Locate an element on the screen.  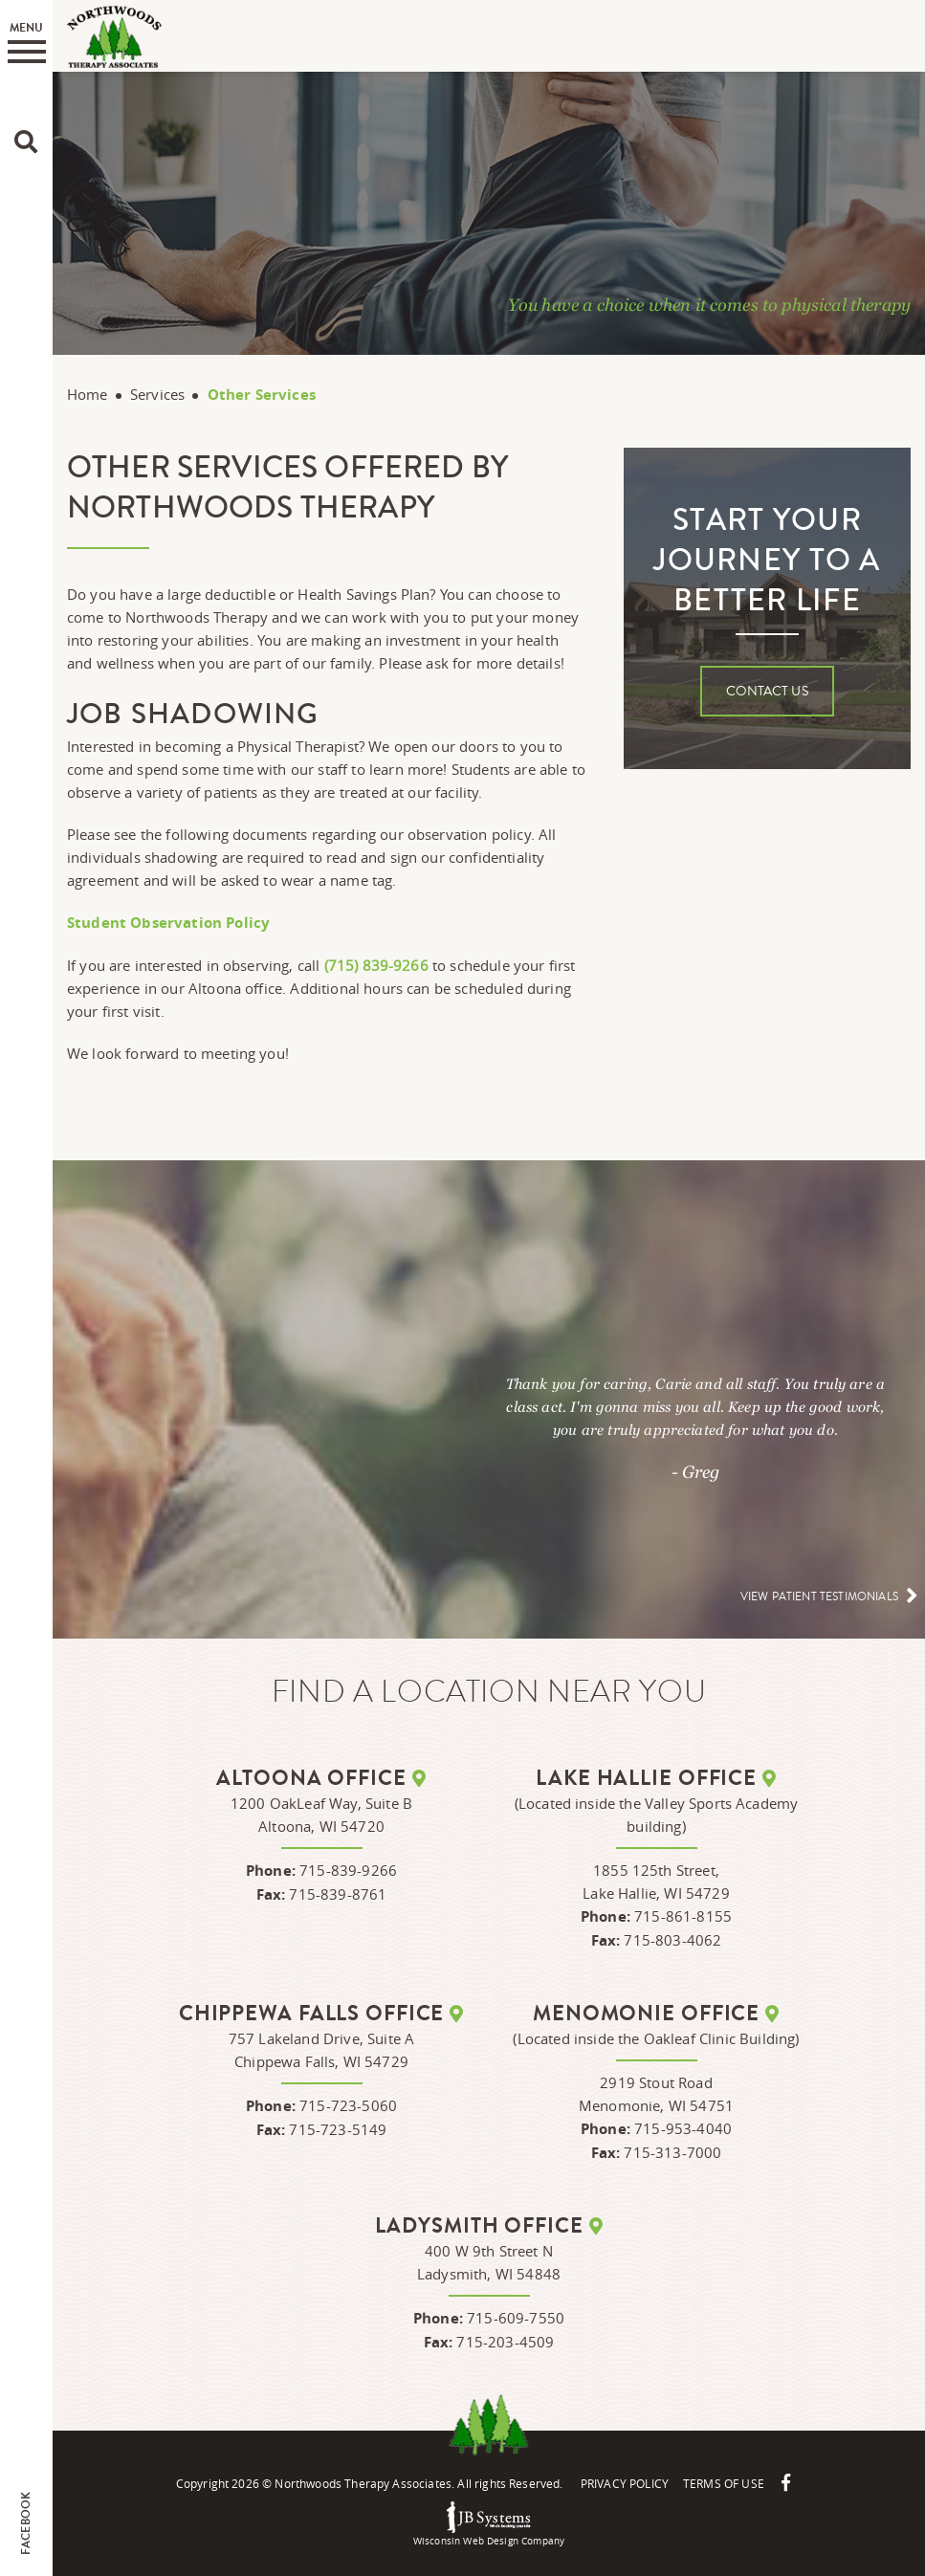
Student Observation Policy is located at coordinates (168, 923).